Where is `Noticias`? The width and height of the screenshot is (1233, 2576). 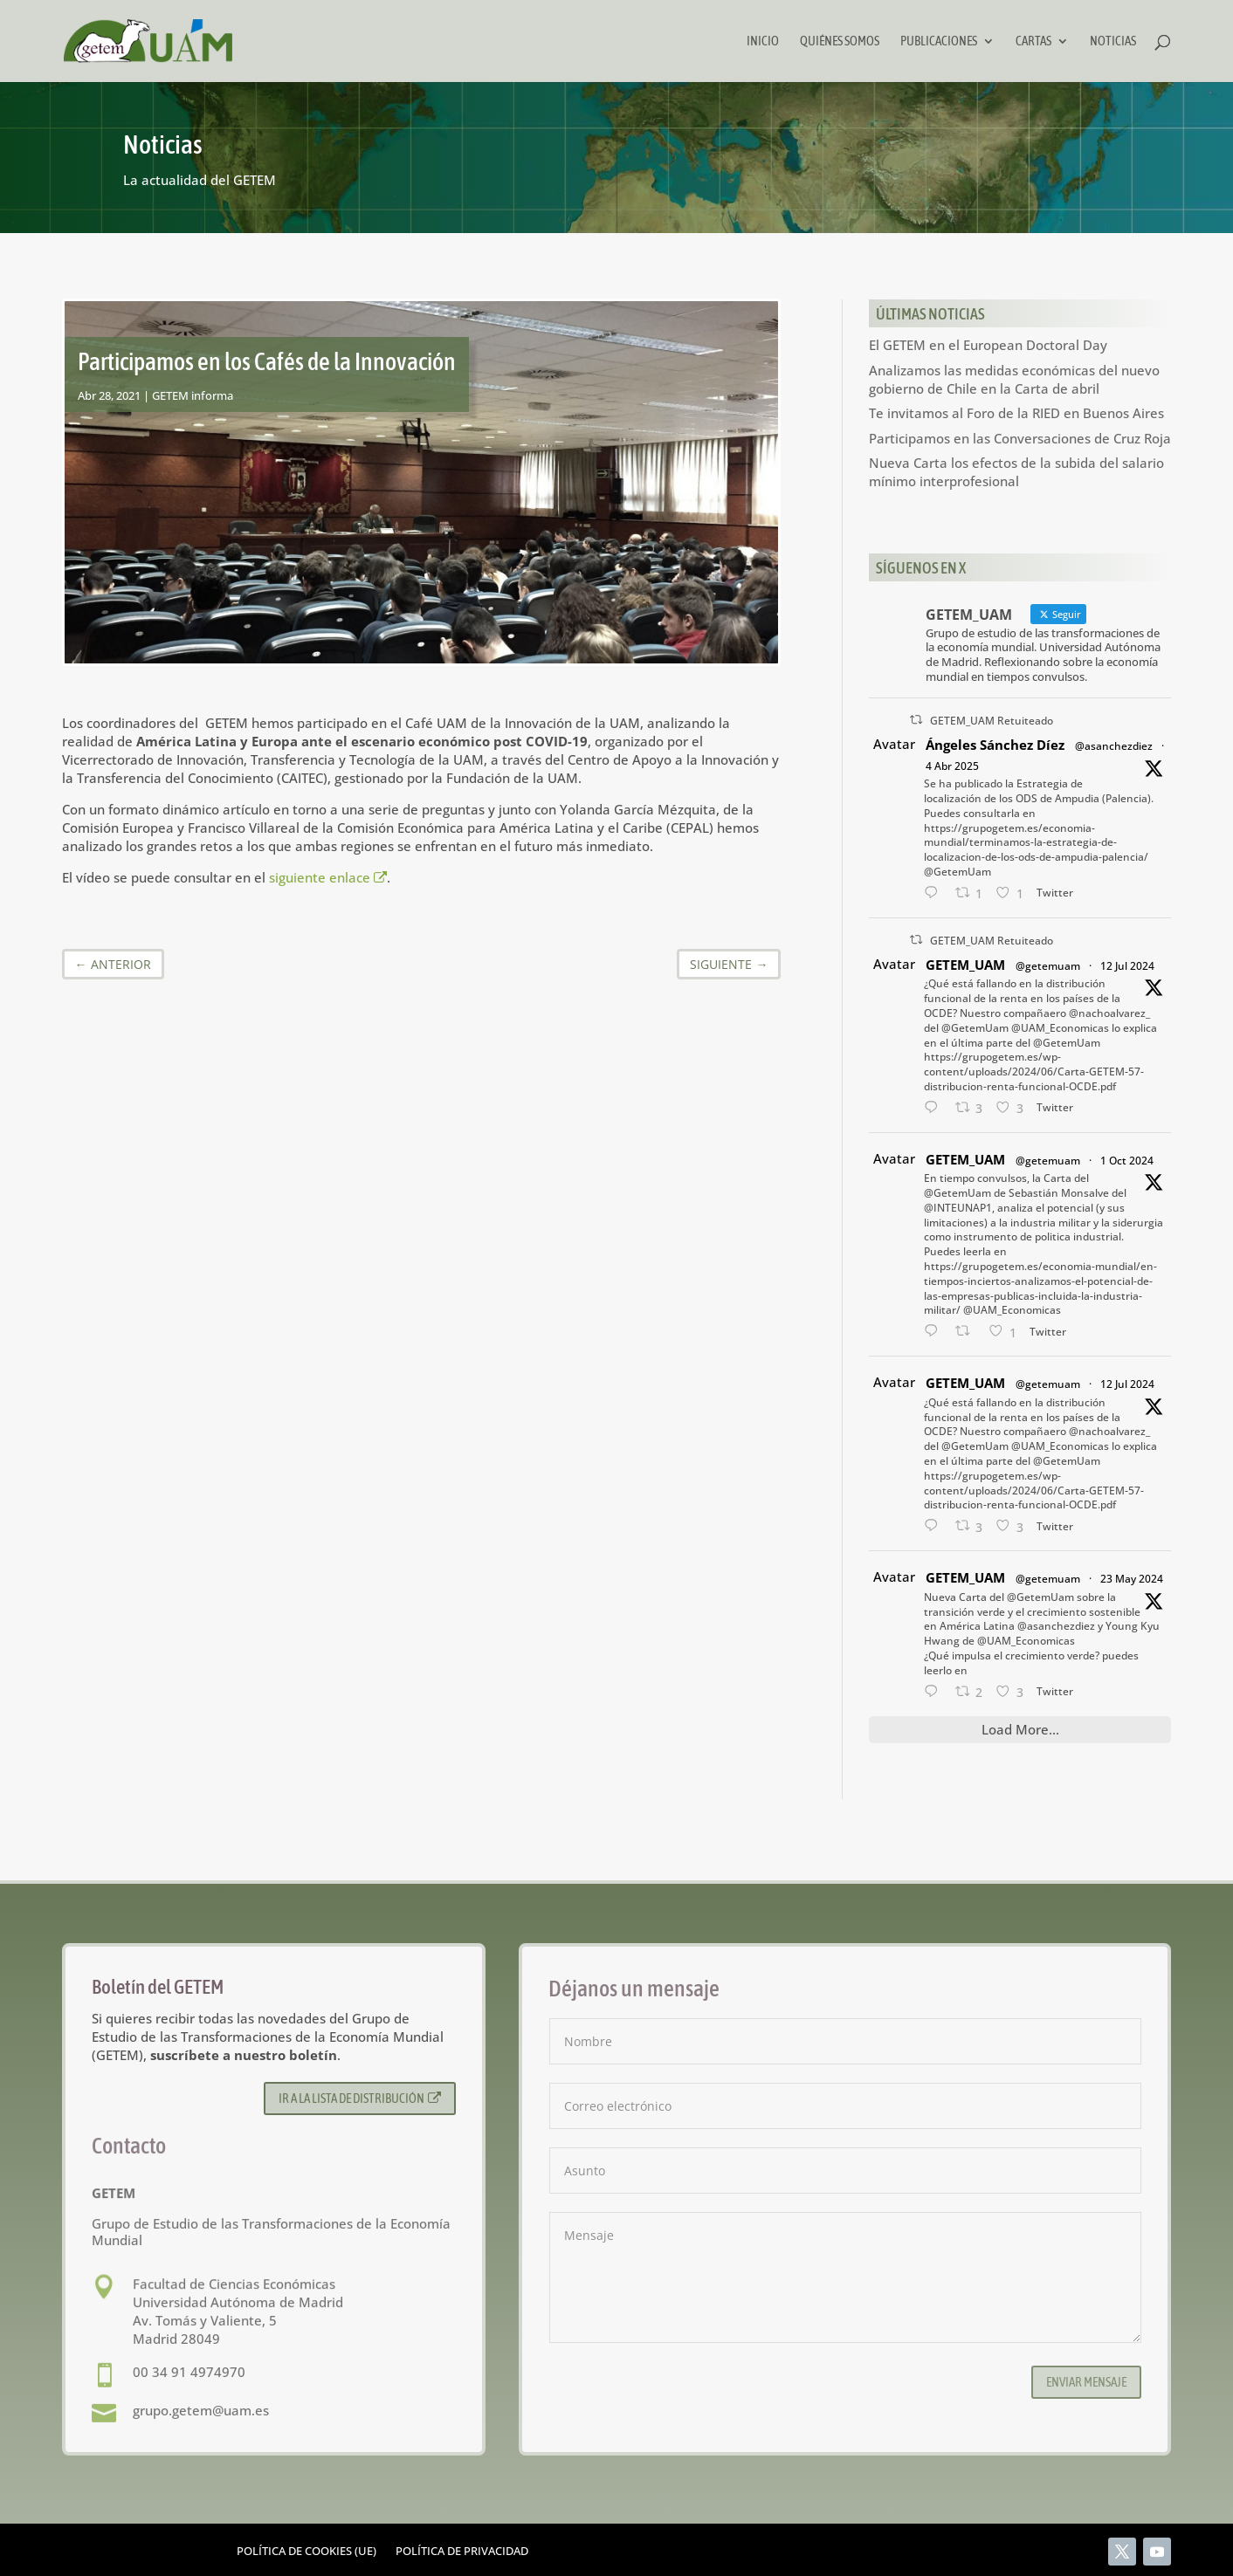
Noticias is located at coordinates (1113, 41).